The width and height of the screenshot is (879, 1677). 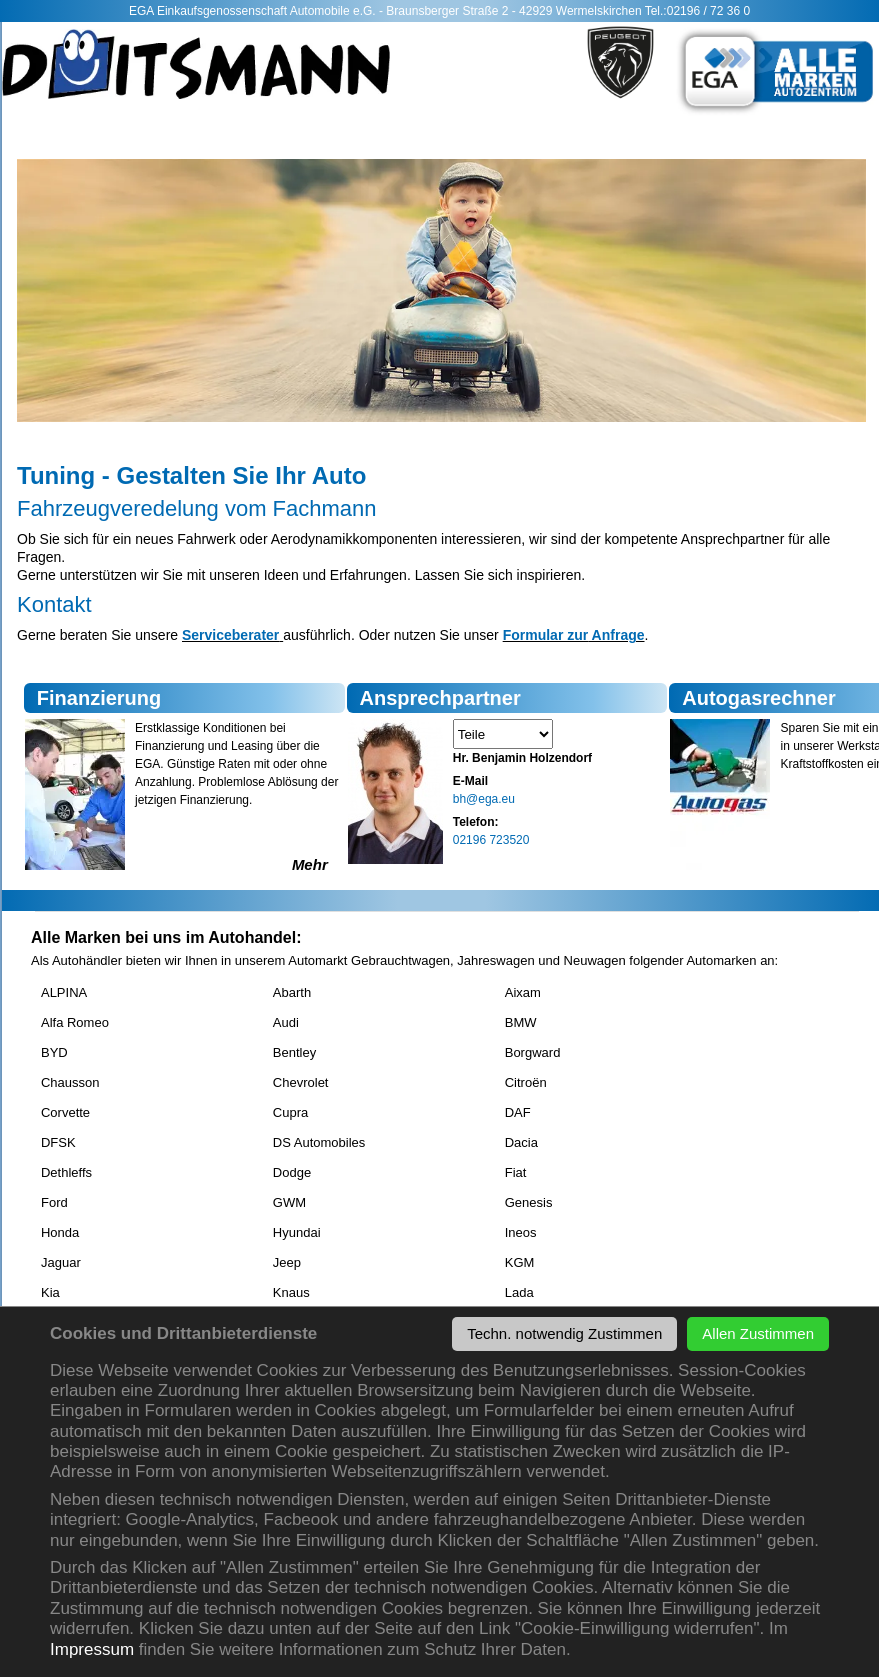 What do you see at coordinates (564, 1333) in the screenshot?
I see `Techn. notwendig Zustimmen` at bounding box center [564, 1333].